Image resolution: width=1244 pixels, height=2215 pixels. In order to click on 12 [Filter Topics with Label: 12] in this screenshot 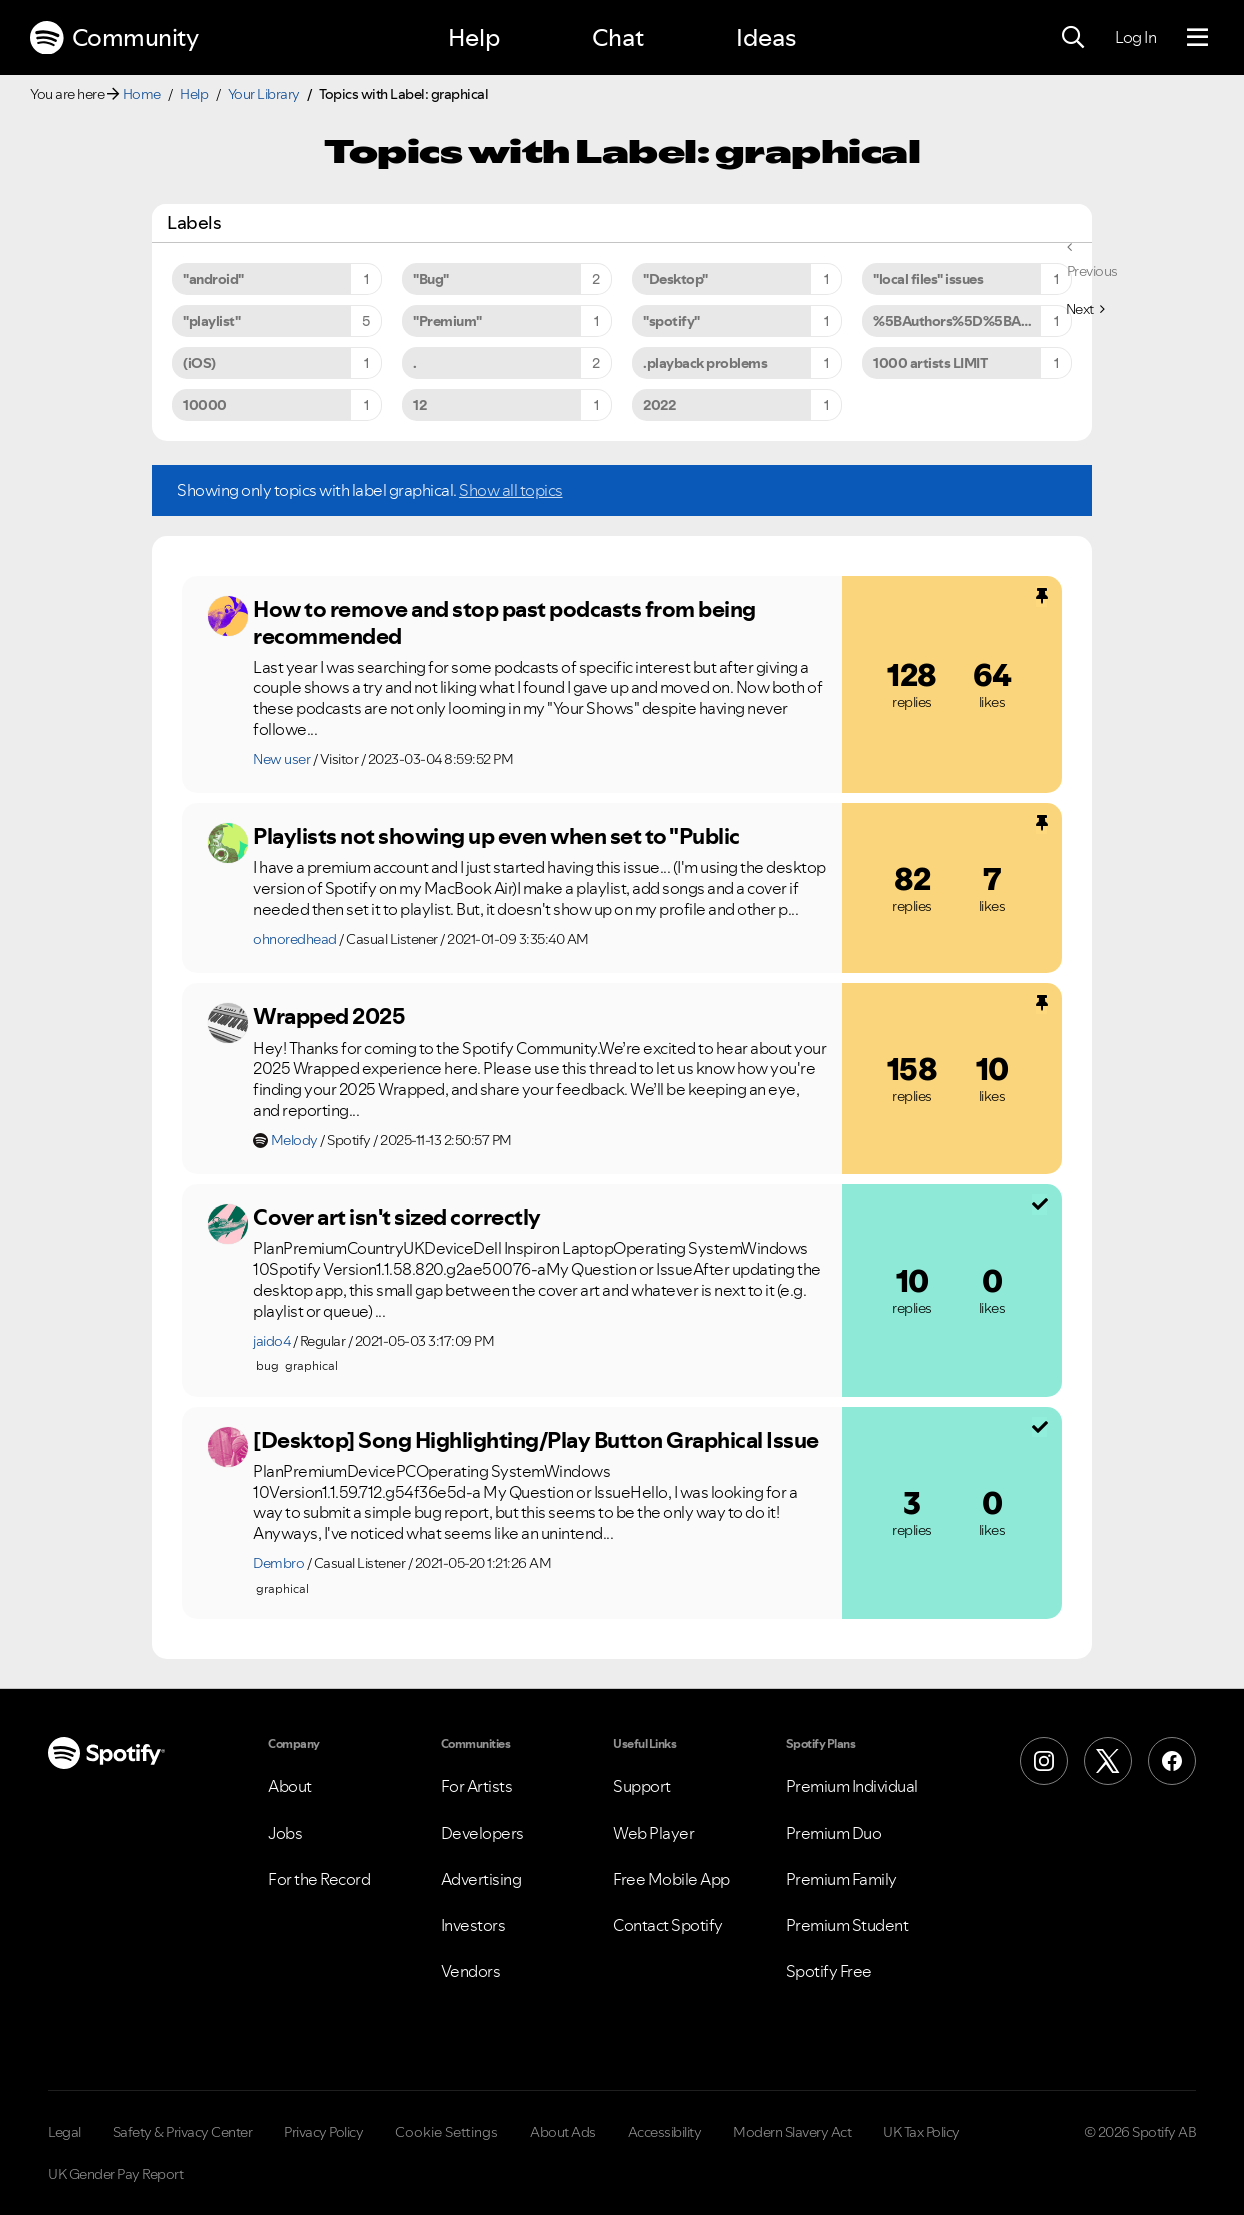, I will do `click(419, 405)`.